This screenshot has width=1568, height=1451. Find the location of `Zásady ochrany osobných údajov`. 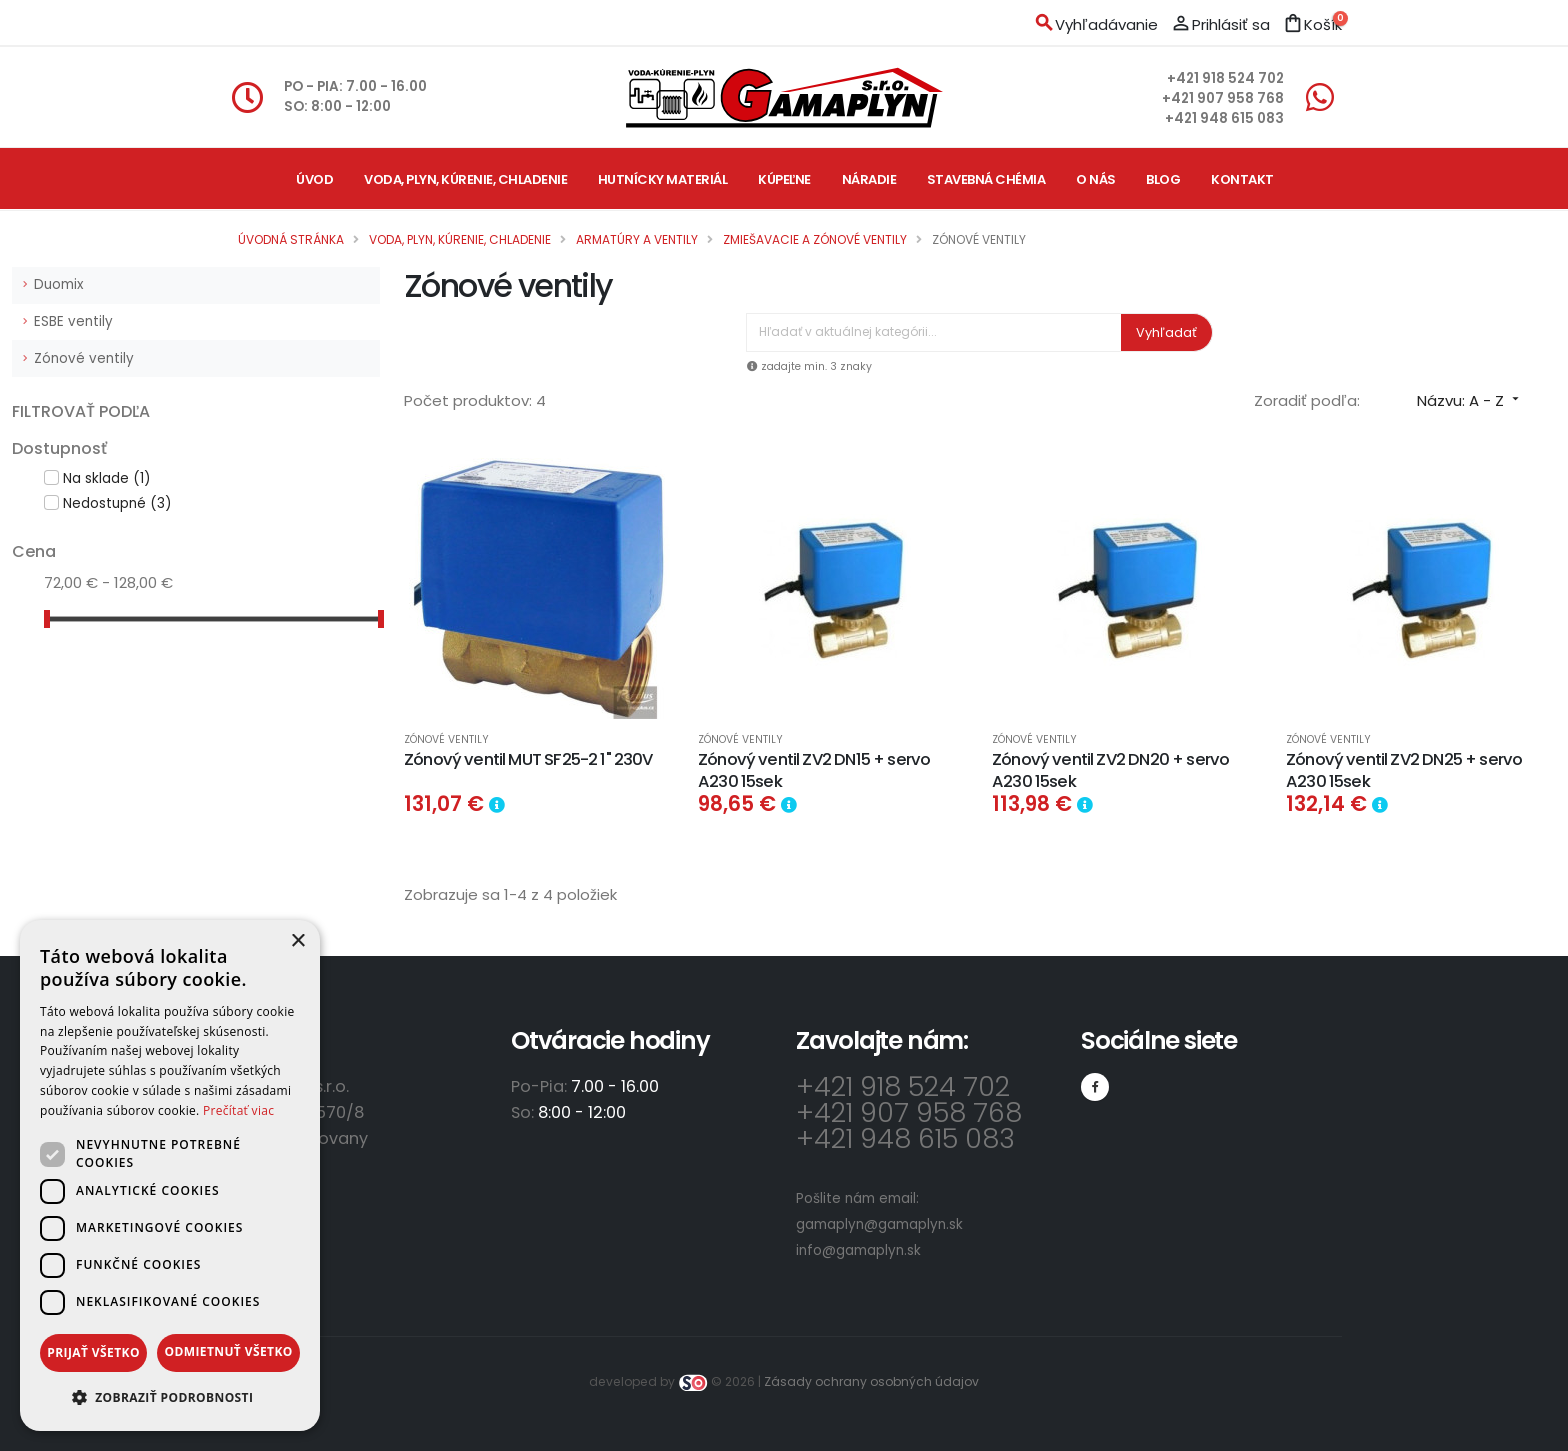

Zásady ochrany osobných údajov is located at coordinates (871, 1381).